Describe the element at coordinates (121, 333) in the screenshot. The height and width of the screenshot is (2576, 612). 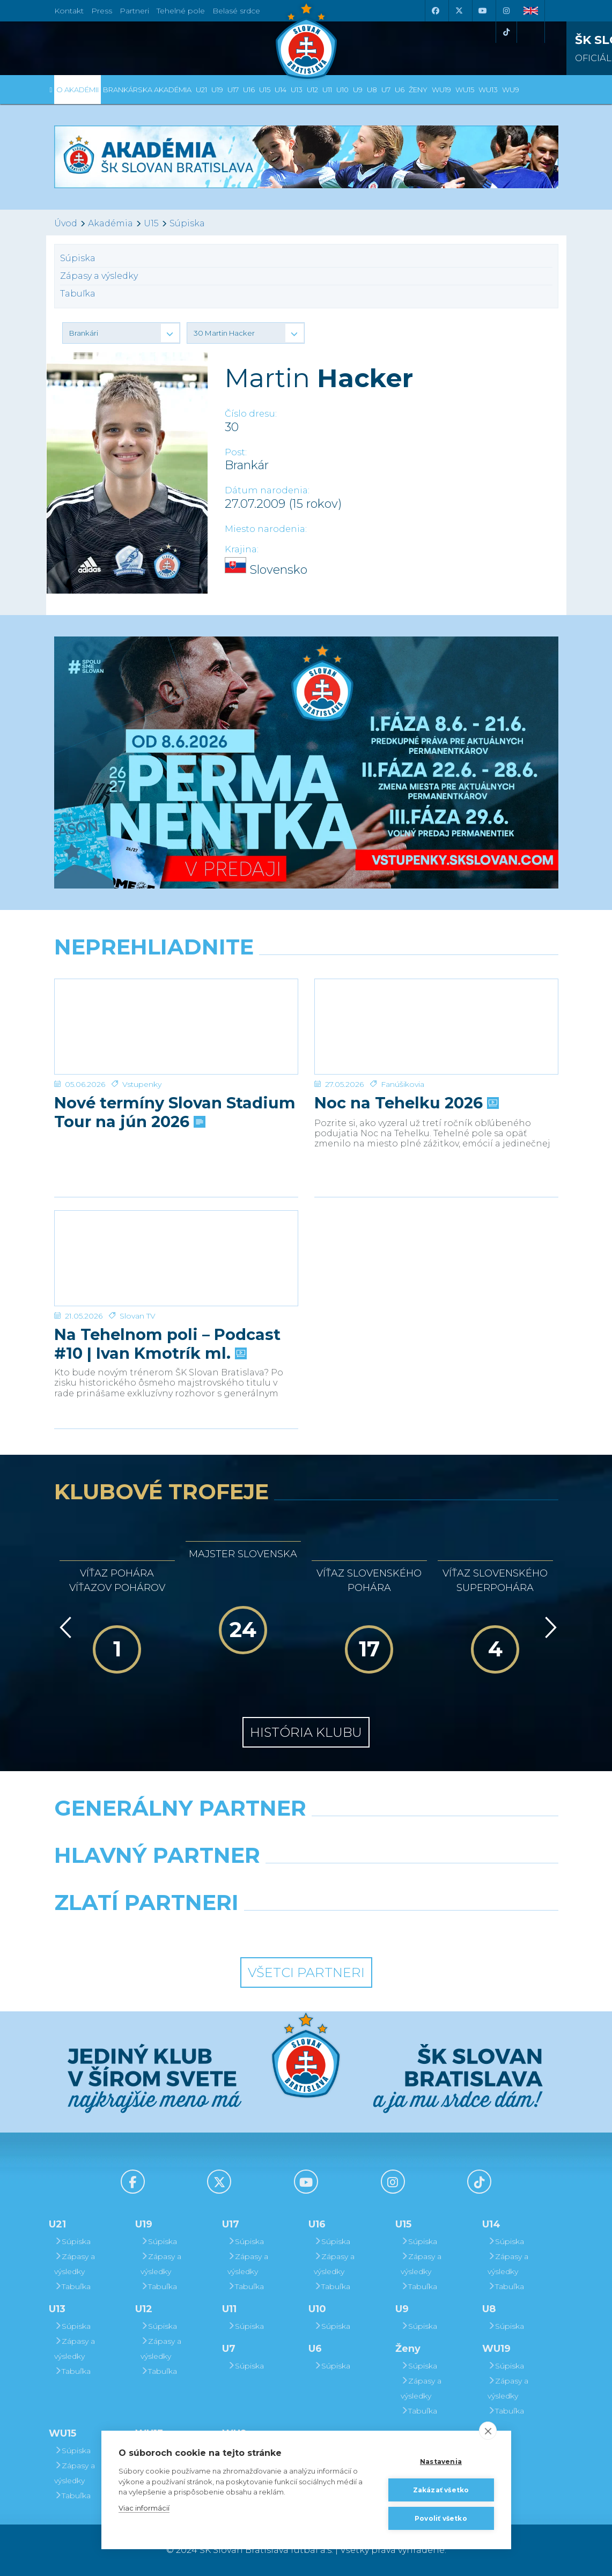
I see `[button]` at that location.